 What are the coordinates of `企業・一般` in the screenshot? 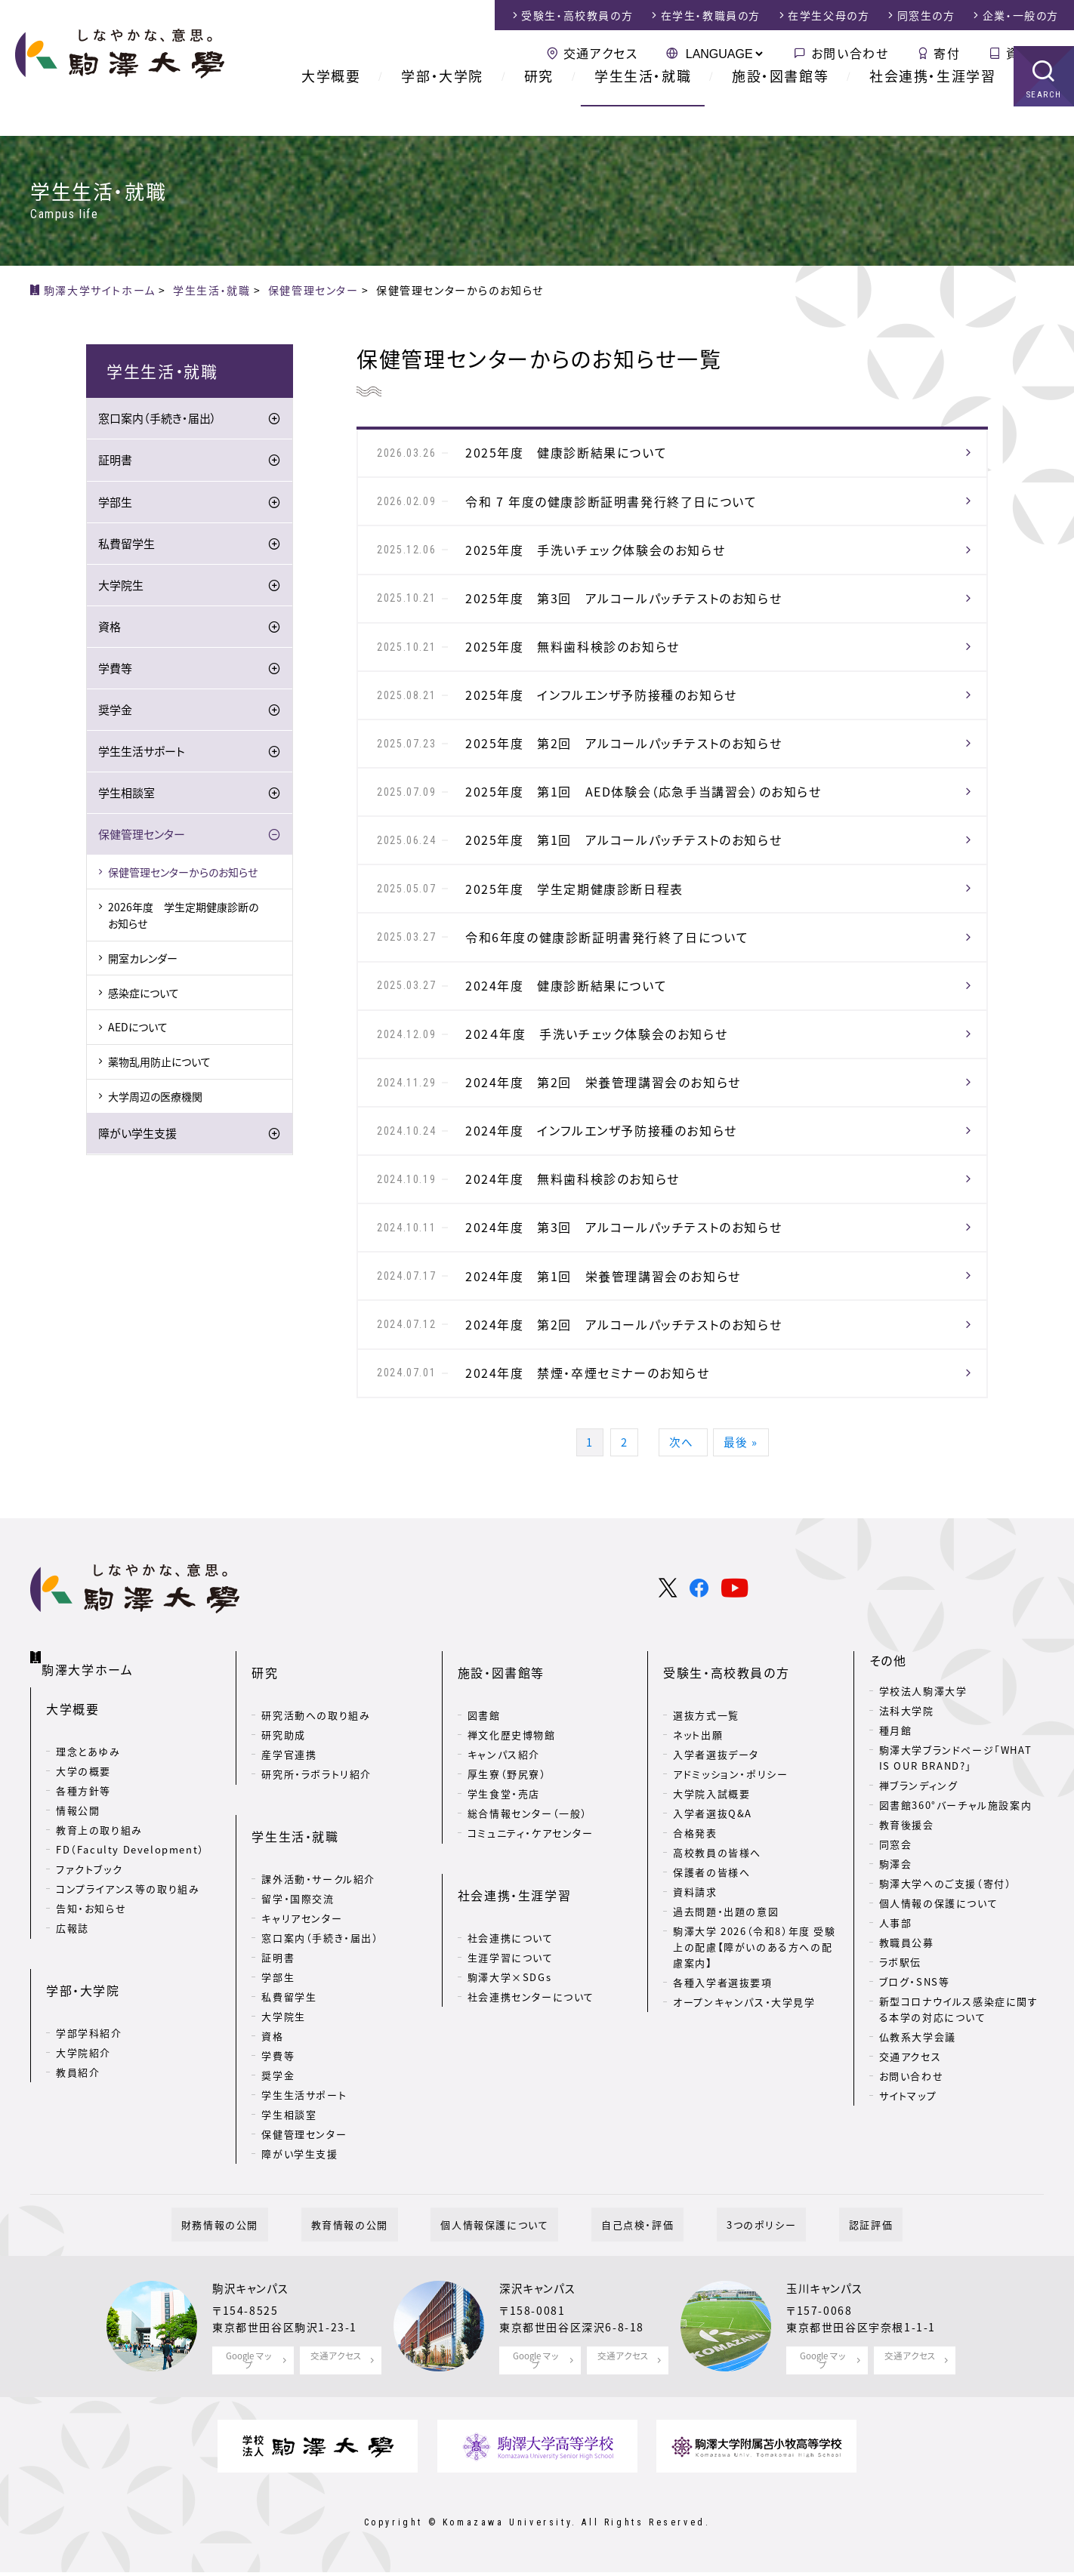 It's located at (1021, 15).